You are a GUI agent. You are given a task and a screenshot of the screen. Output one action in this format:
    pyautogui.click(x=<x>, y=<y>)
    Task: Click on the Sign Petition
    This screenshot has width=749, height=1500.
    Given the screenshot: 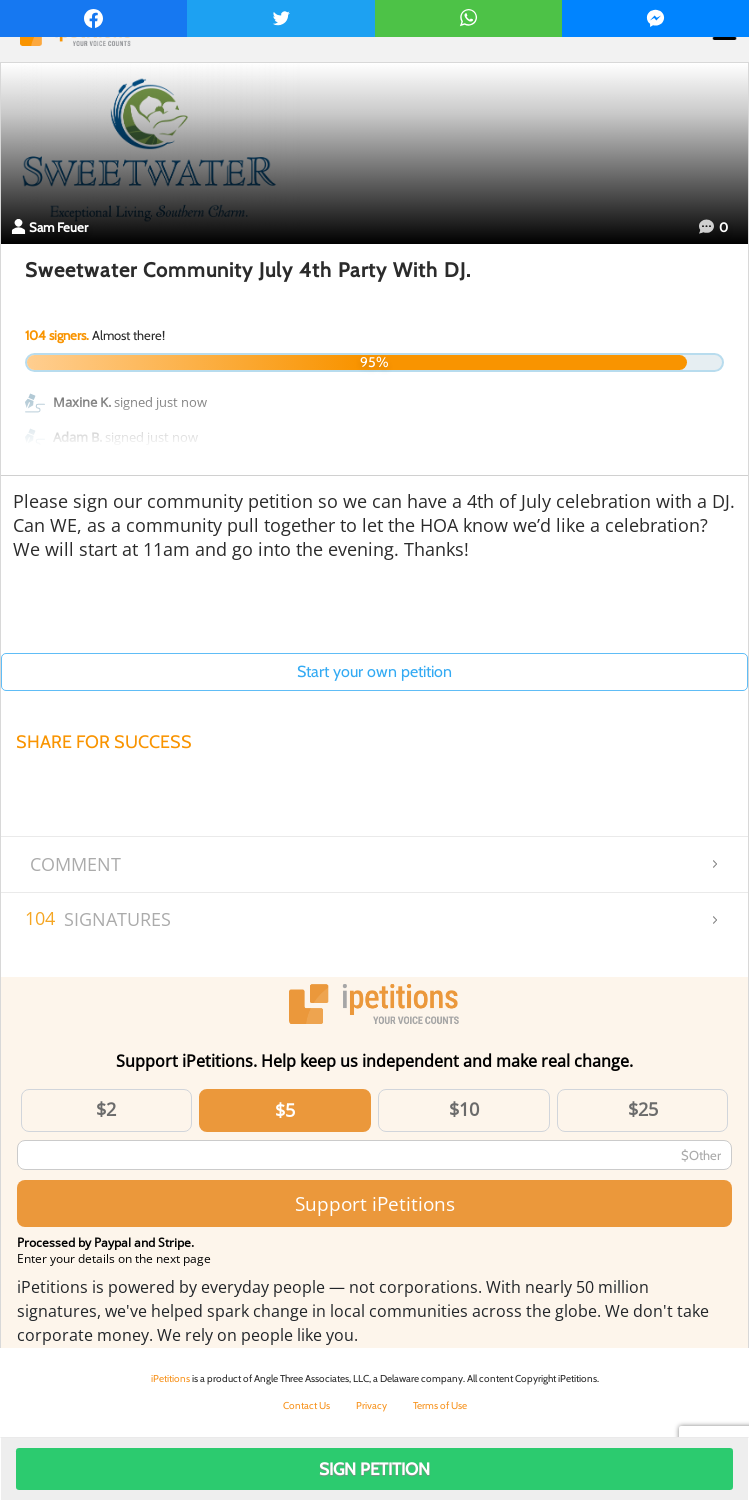 What is the action you would take?
    pyautogui.click(x=374, y=1469)
    